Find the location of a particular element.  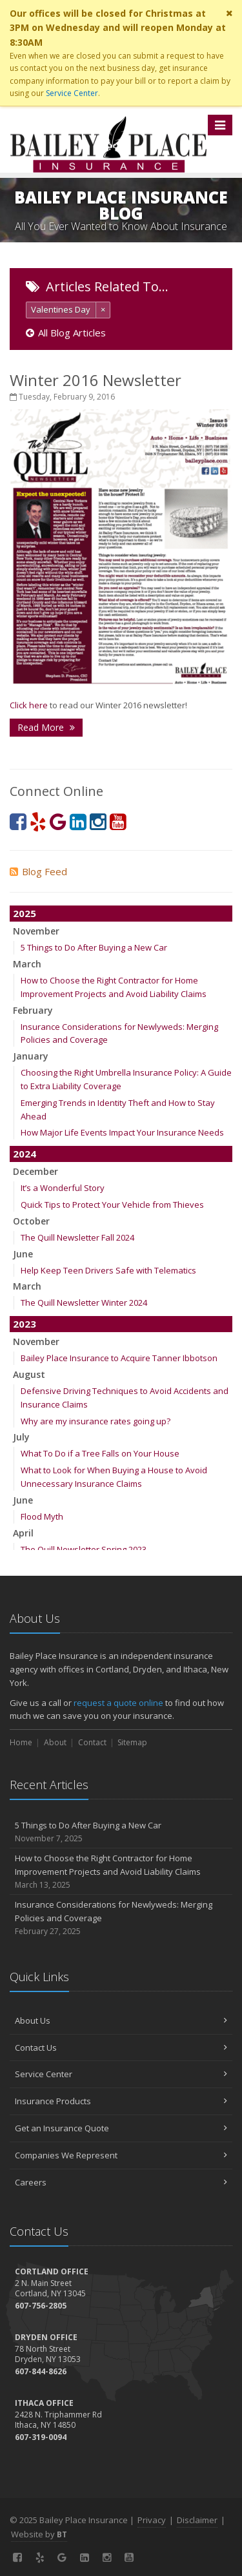

March is located at coordinates (27, 964).